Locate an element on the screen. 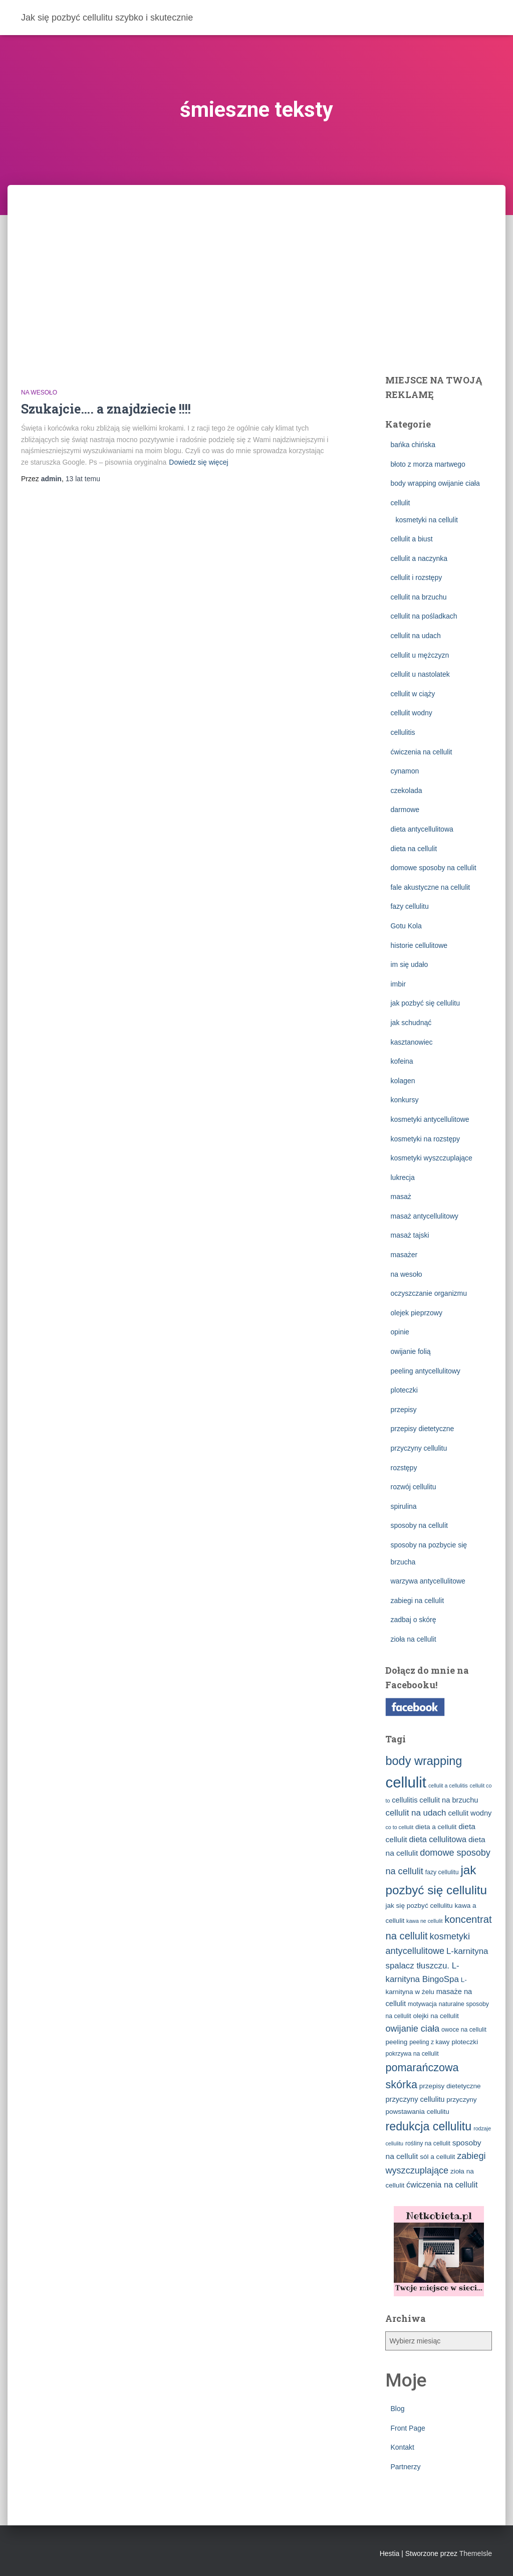 This screenshot has width=513, height=2576. cynamon is located at coordinates (404, 771).